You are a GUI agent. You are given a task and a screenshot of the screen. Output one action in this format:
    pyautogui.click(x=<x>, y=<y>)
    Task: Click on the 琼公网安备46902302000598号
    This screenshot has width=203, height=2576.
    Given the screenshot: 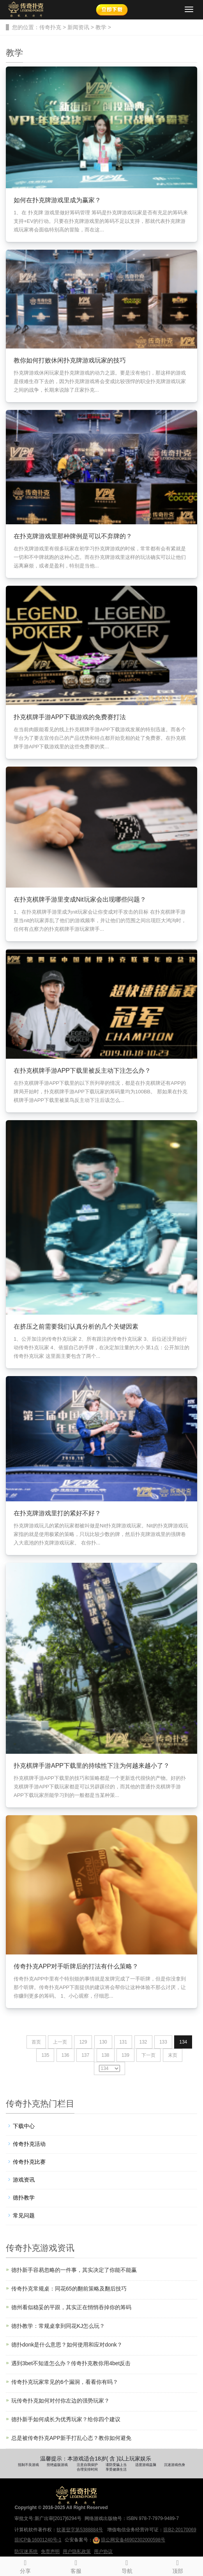 What is the action you would take?
    pyautogui.click(x=129, y=2540)
    